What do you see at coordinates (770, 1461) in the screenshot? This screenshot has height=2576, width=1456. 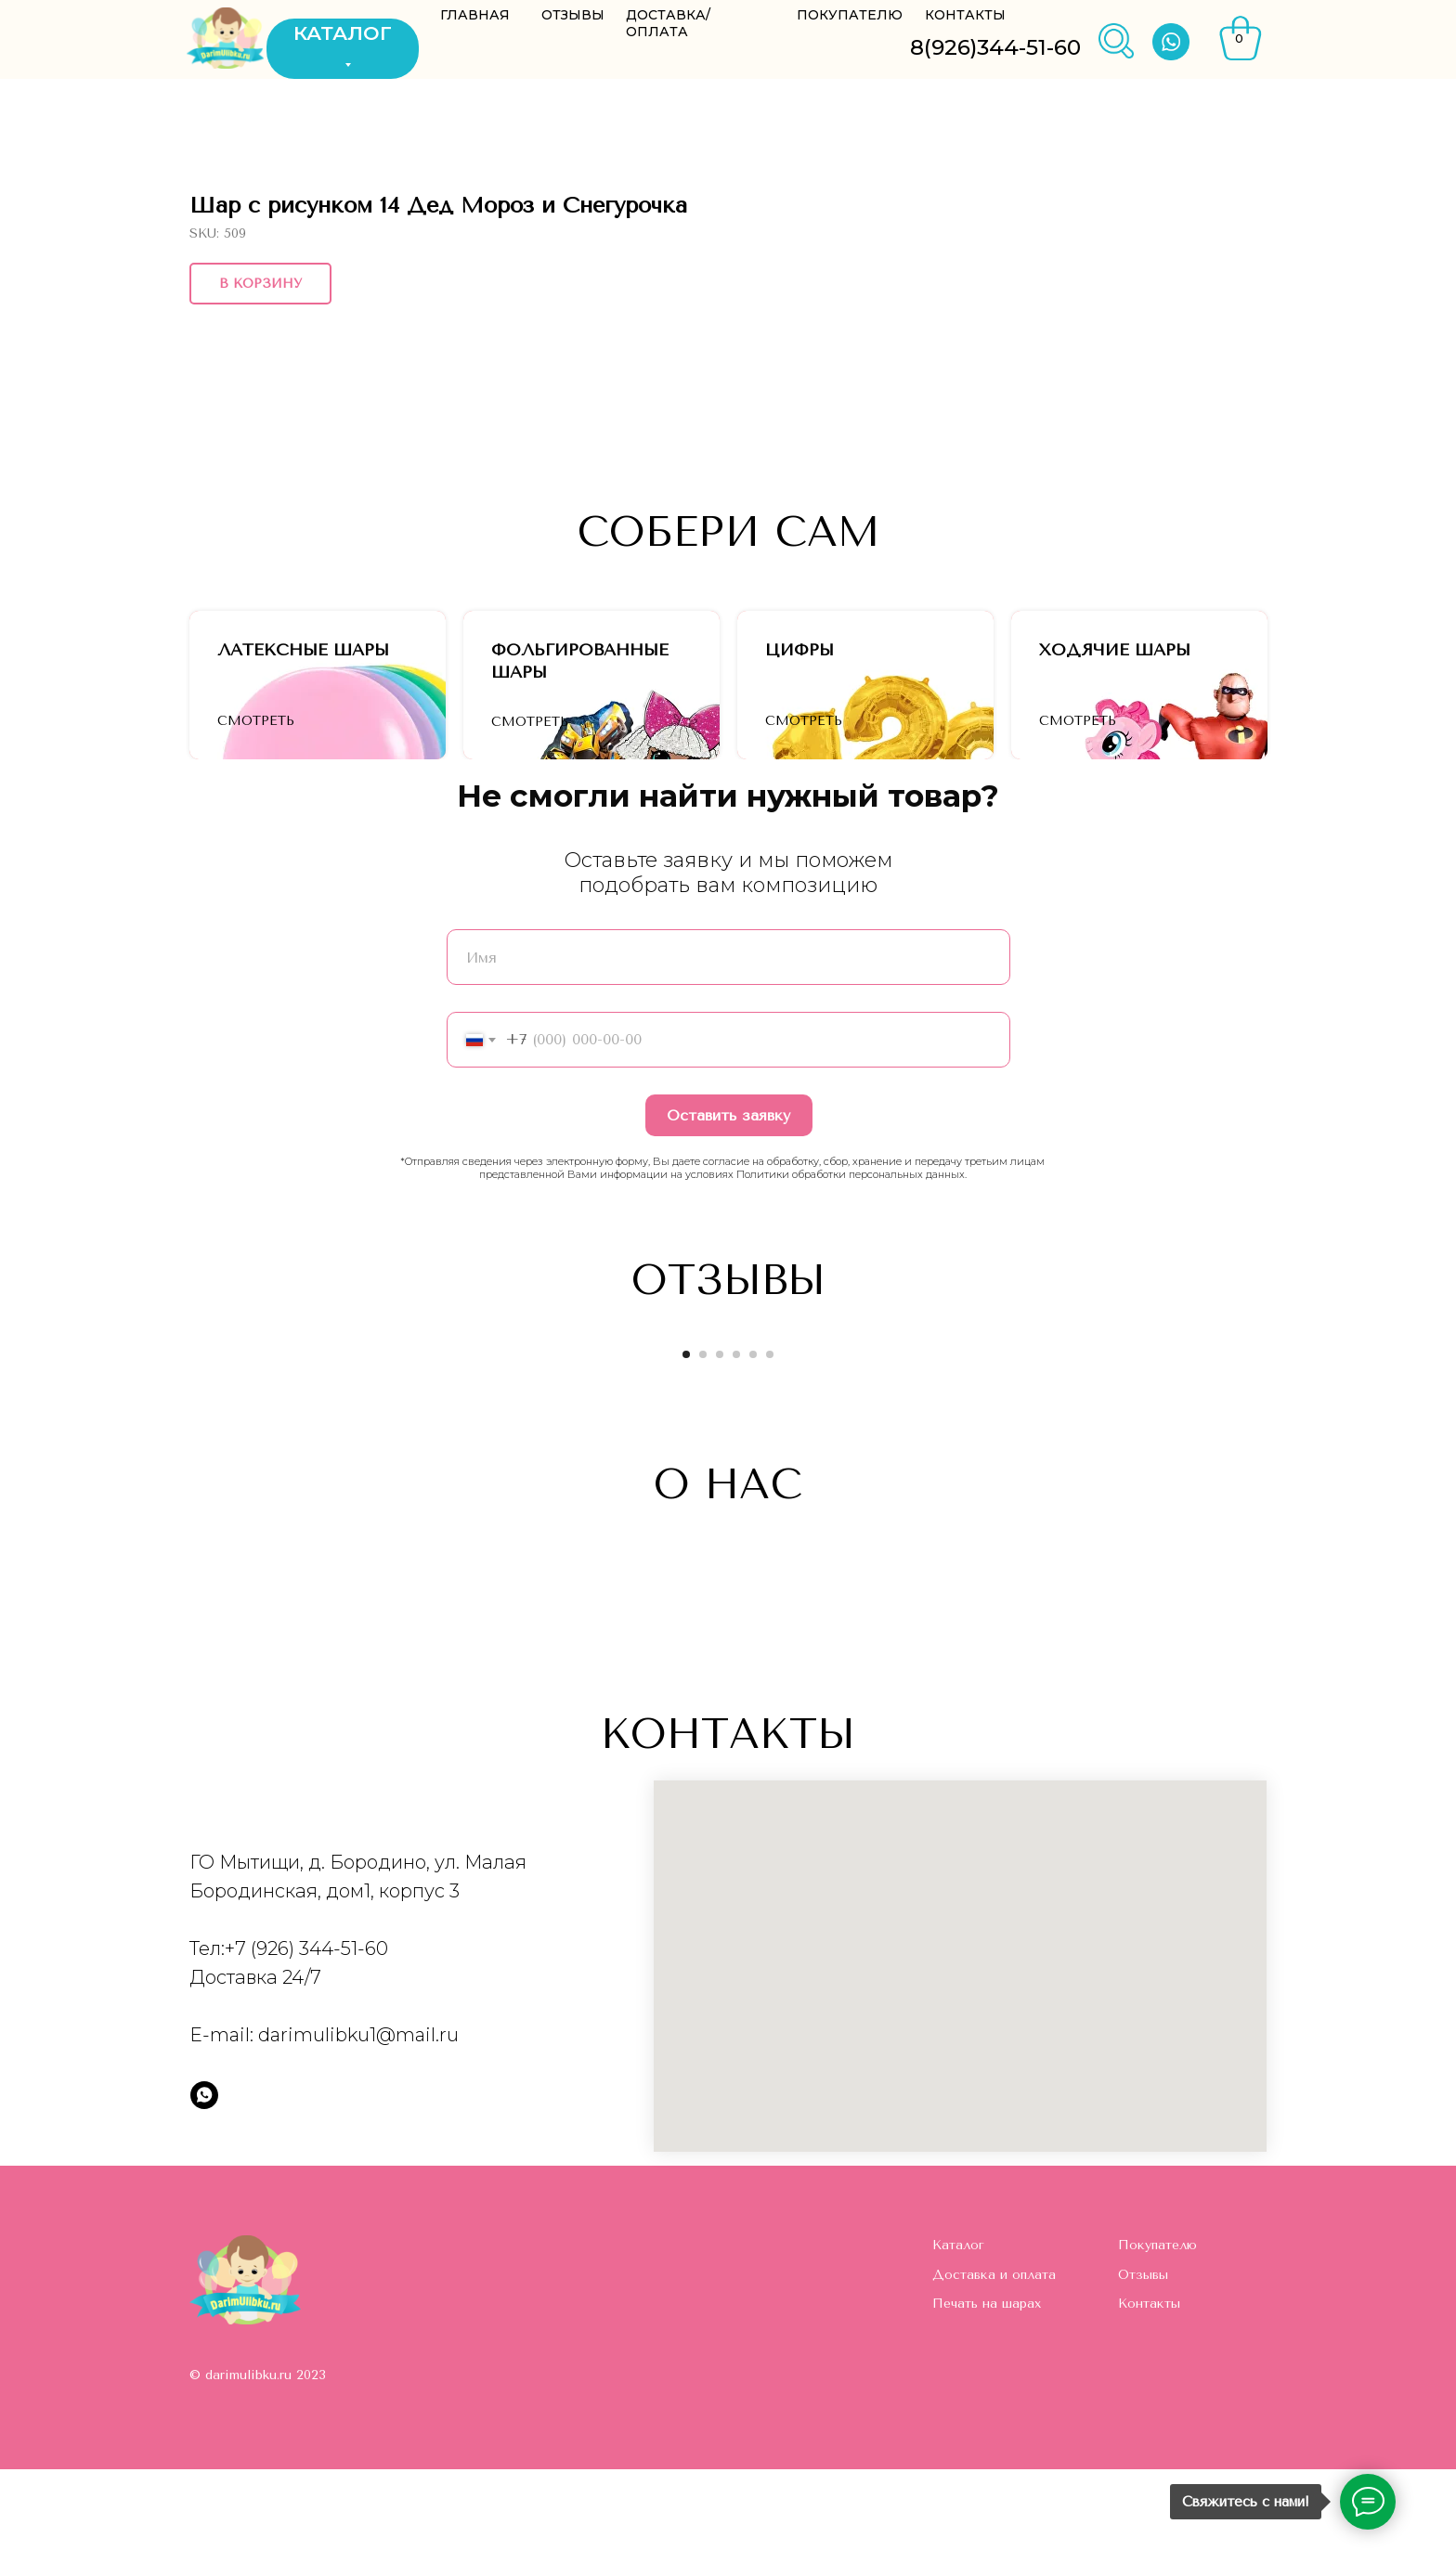 I see `[Go to slide 6]` at bounding box center [770, 1461].